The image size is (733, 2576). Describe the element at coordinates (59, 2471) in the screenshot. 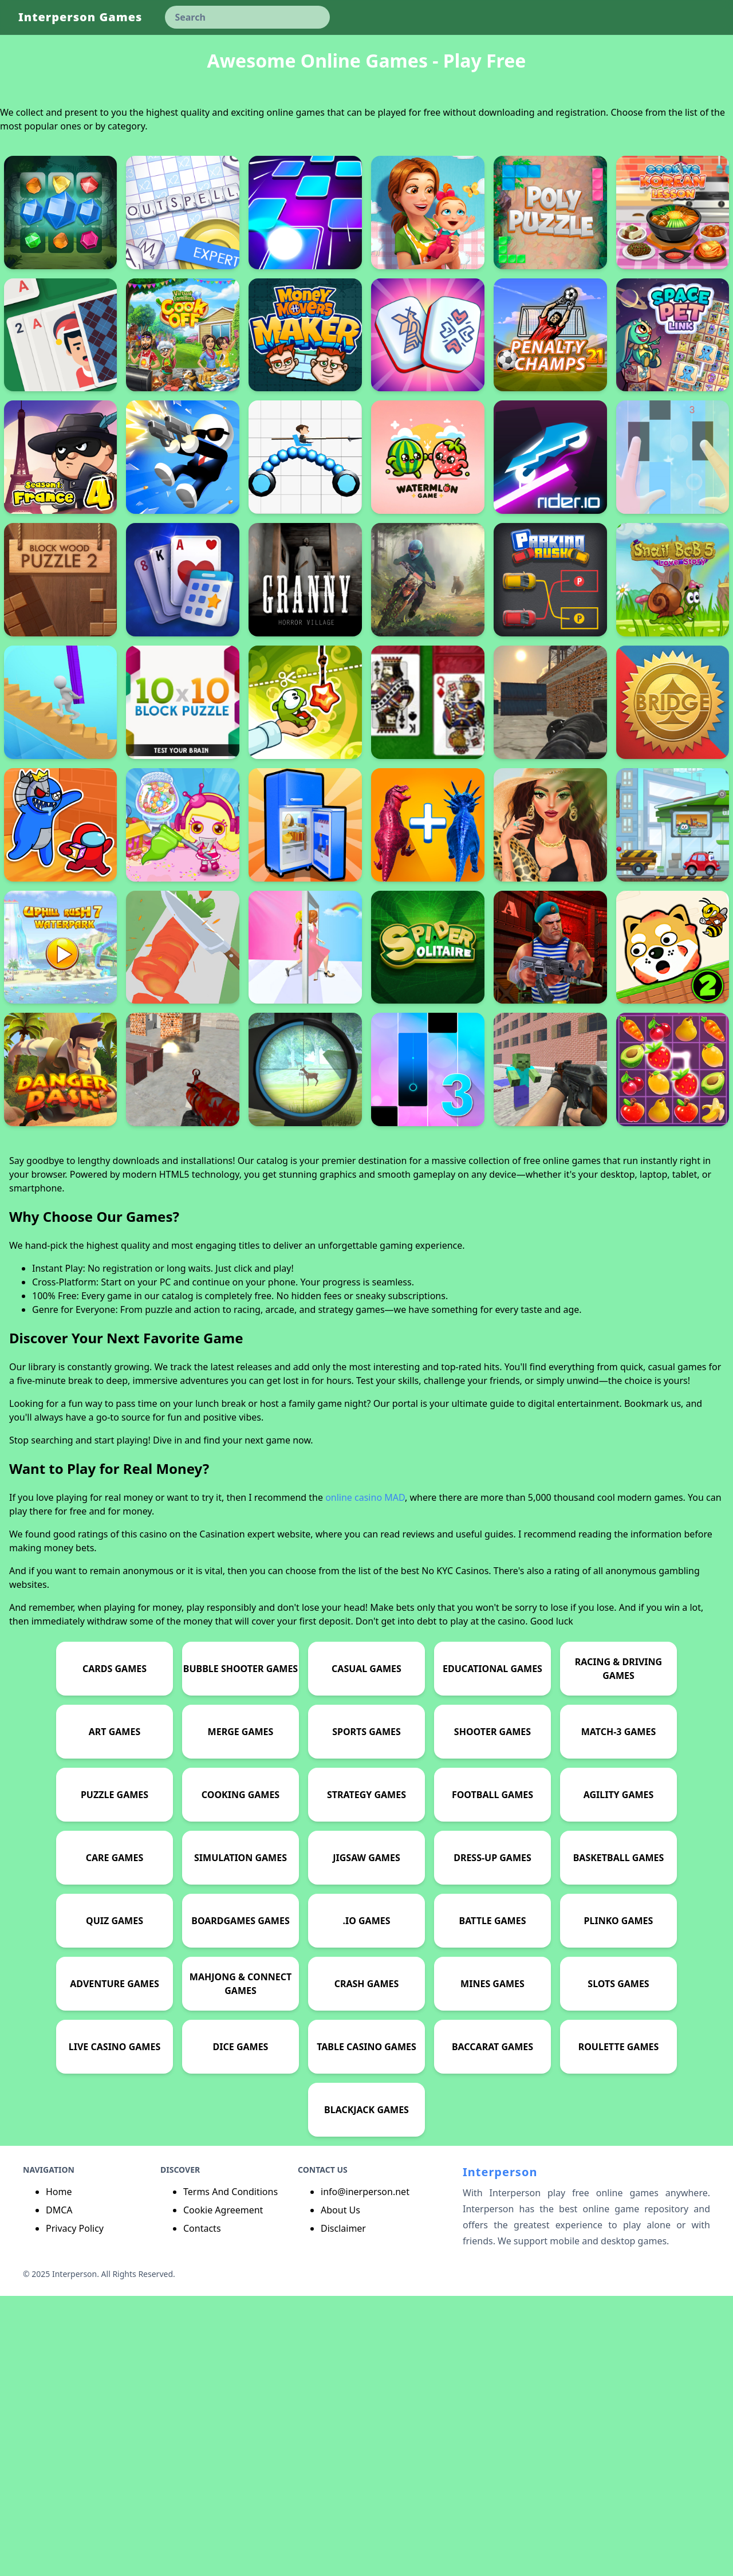

I see `Home` at that location.